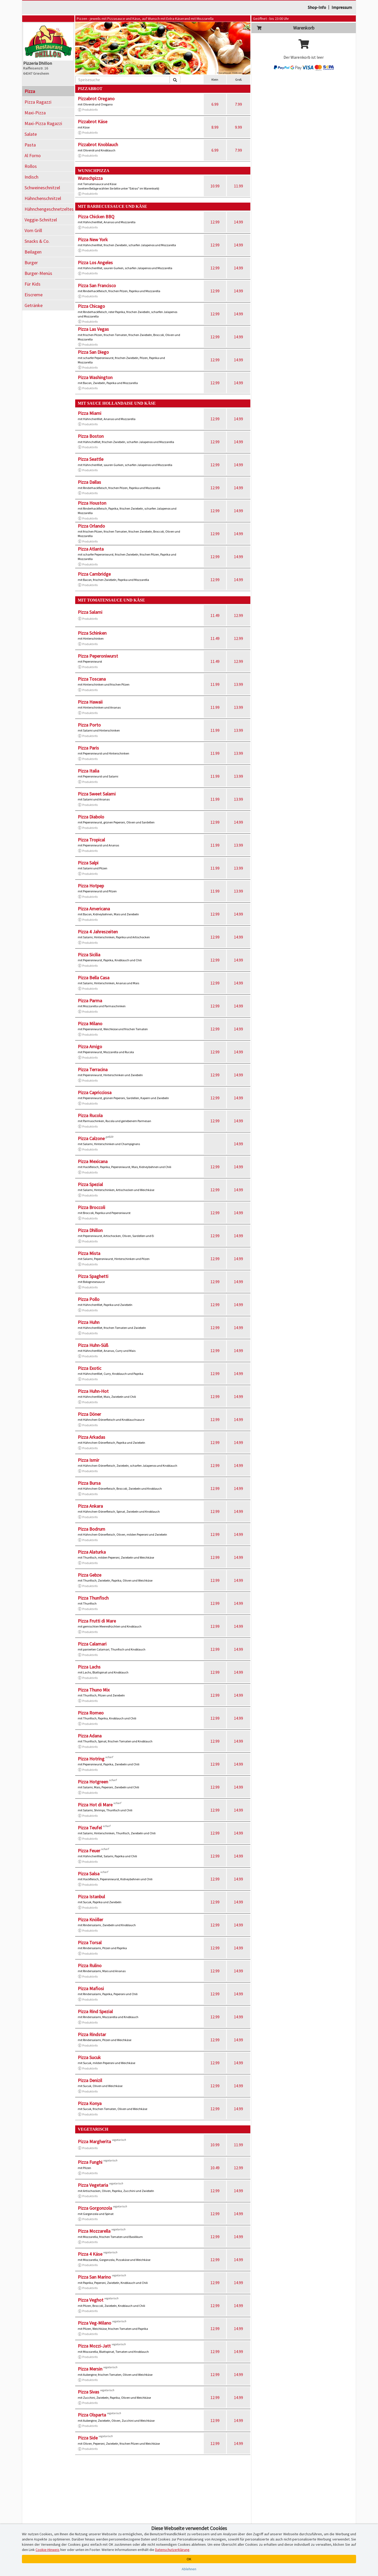  Describe the element at coordinates (96, 217) in the screenshot. I see `Pizza Chicken BBQ` at that location.